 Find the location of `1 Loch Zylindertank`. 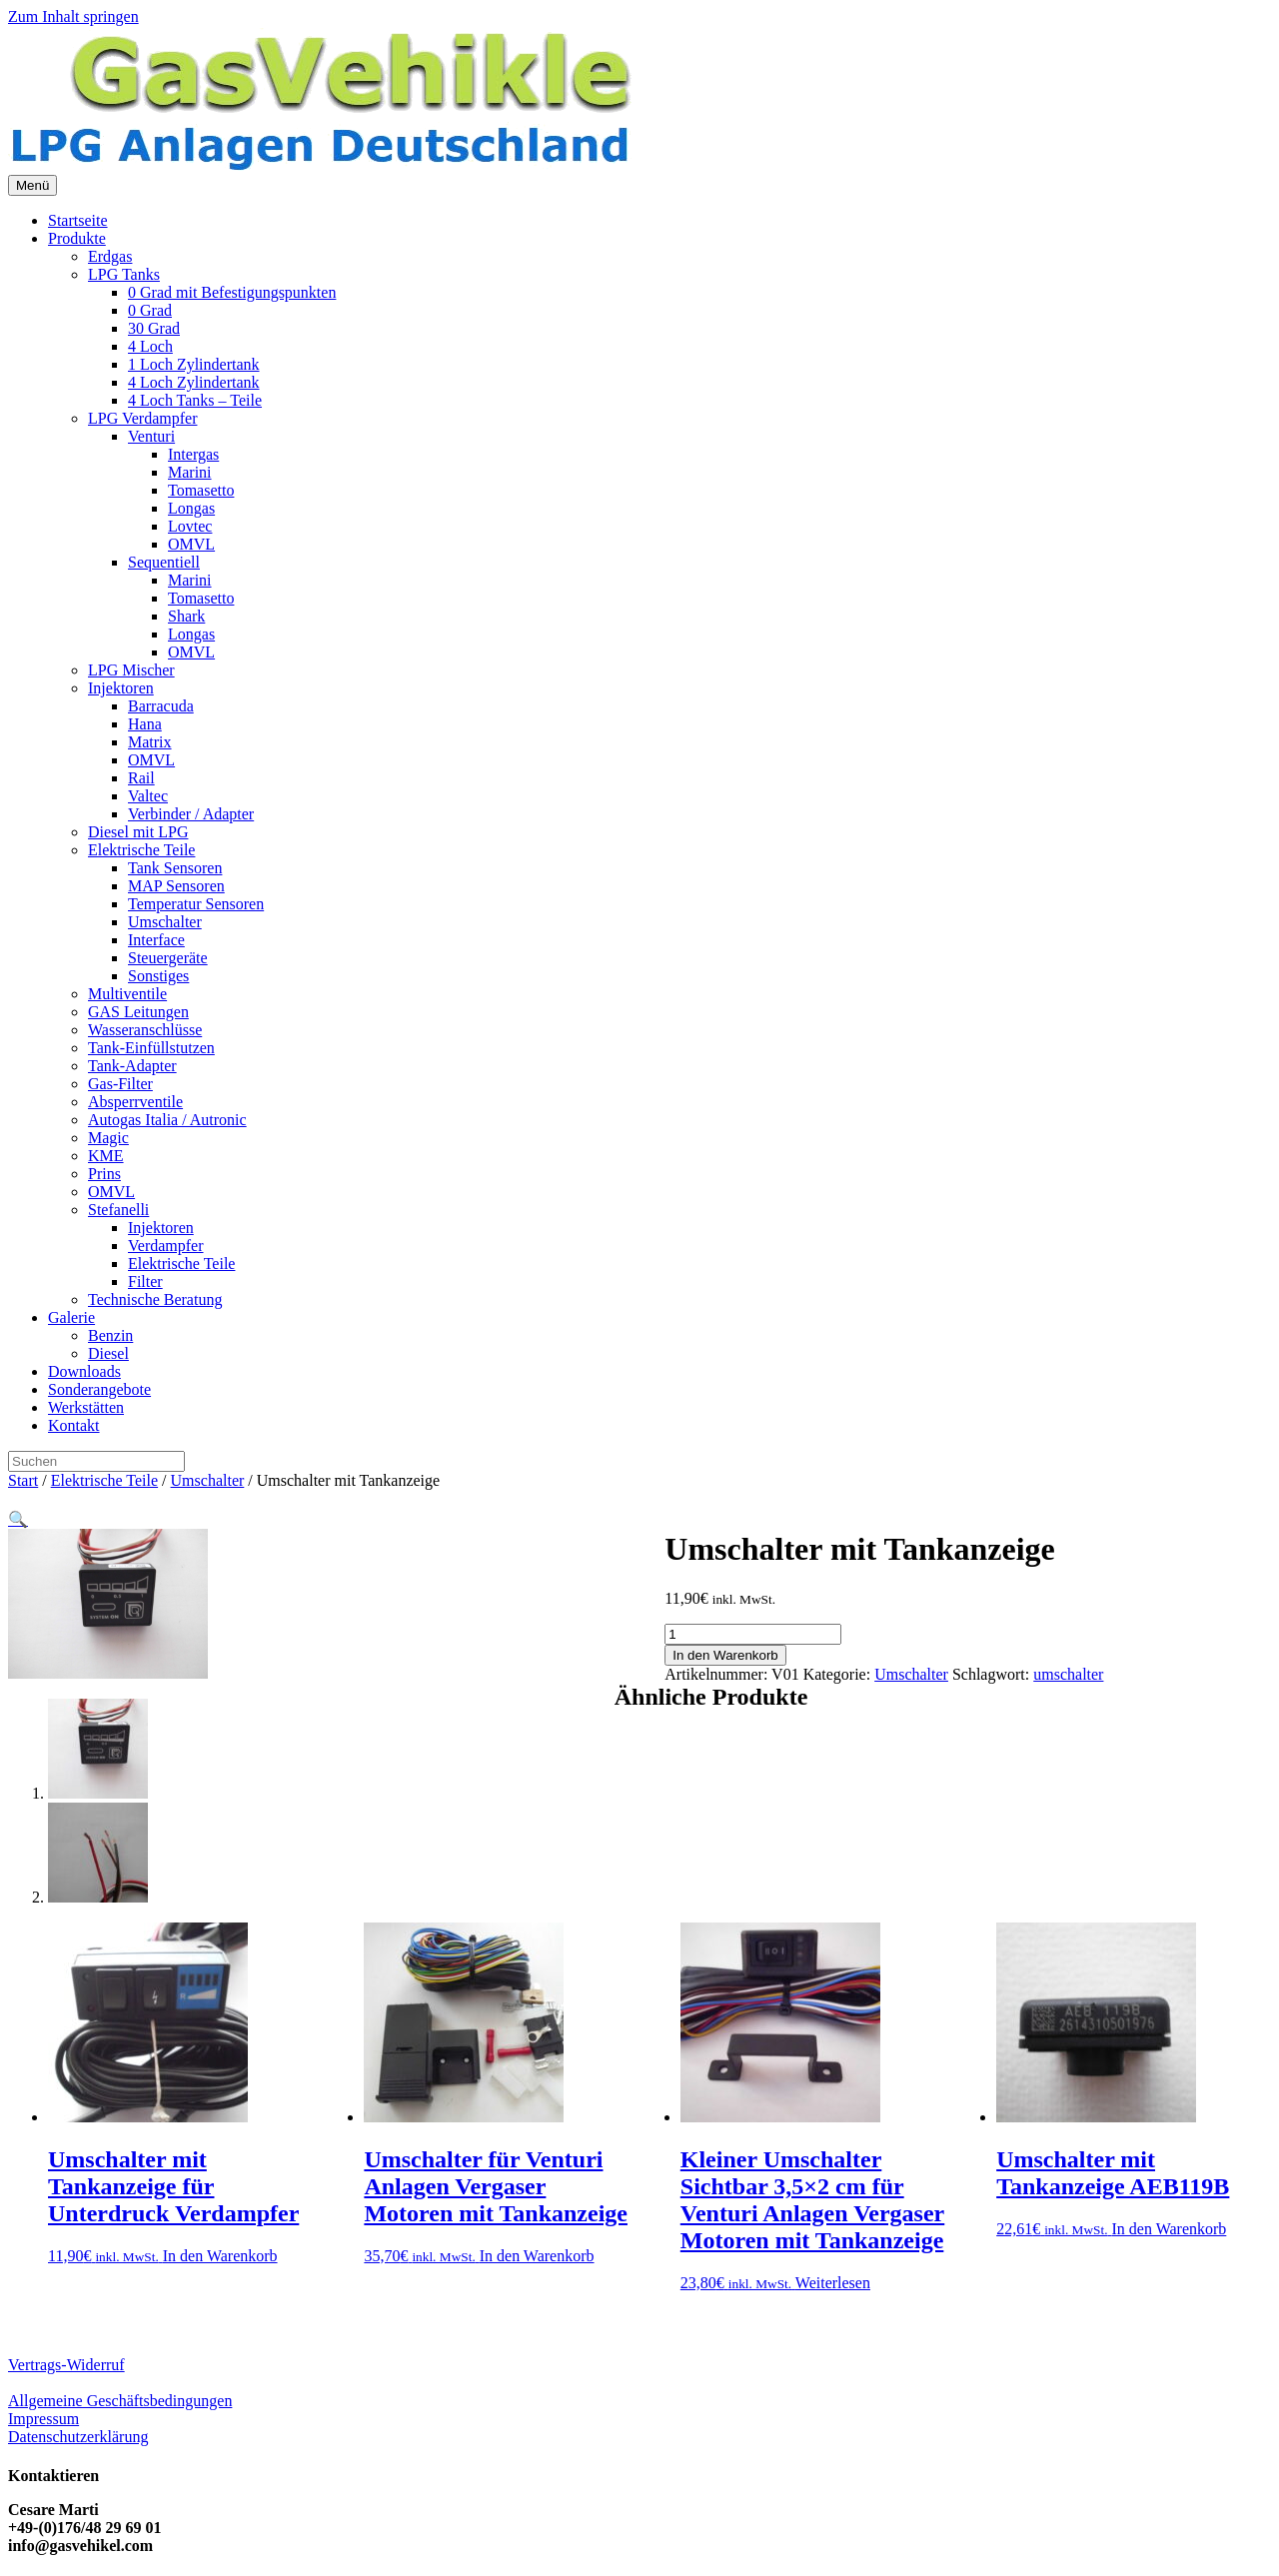

1 Loch Zylindertank is located at coordinates (194, 364).